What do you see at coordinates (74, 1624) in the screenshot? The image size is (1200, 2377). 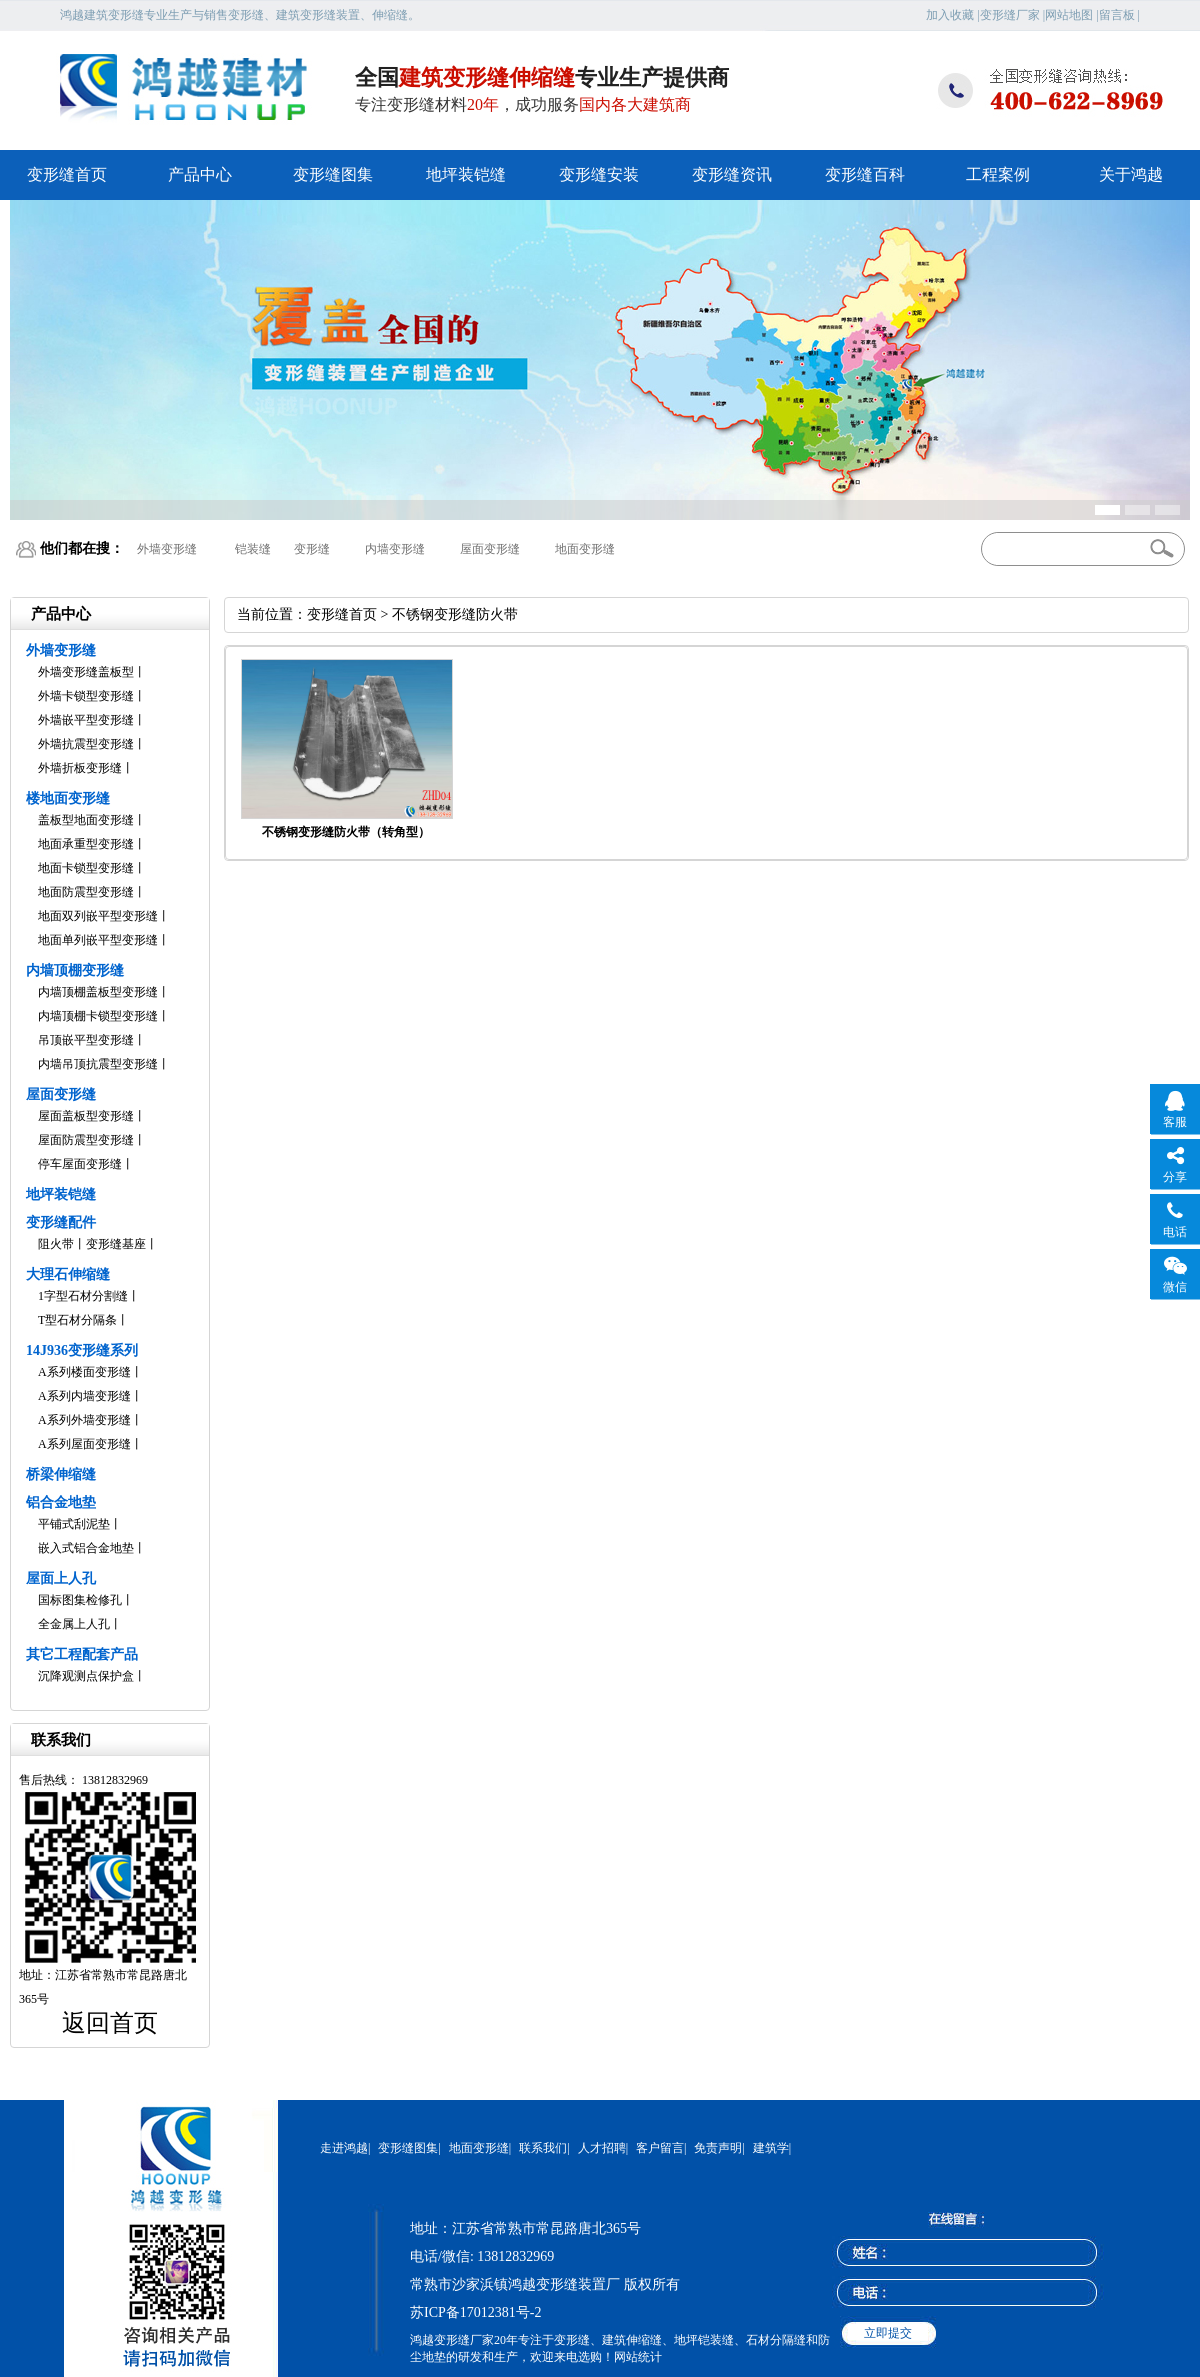 I see `全金属上人孔` at bounding box center [74, 1624].